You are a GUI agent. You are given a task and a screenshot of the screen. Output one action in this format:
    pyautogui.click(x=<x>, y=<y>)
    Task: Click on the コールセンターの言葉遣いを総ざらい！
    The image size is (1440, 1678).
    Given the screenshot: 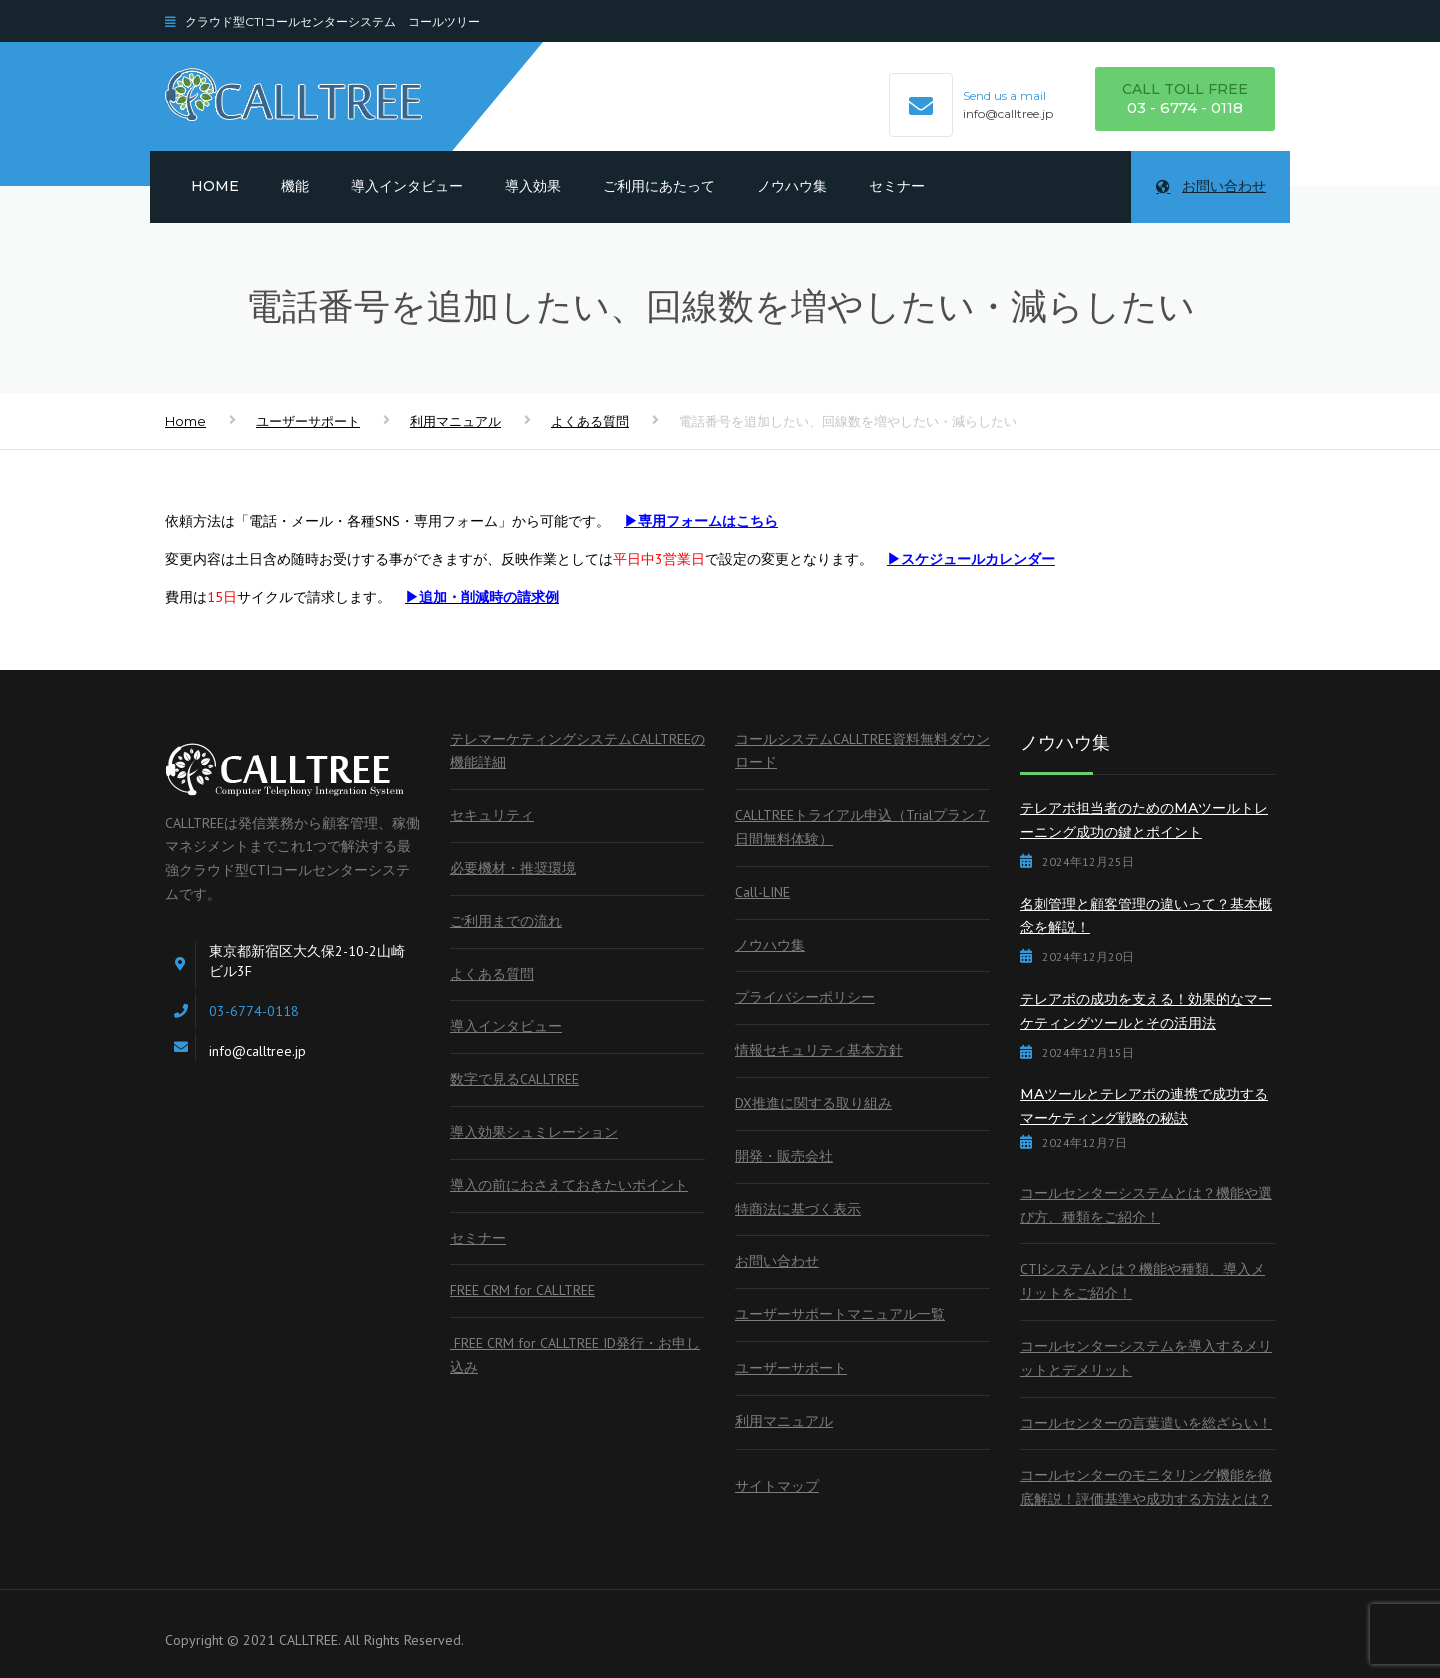 What is the action you would take?
    pyautogui.click(x=1146, y=1423)
    